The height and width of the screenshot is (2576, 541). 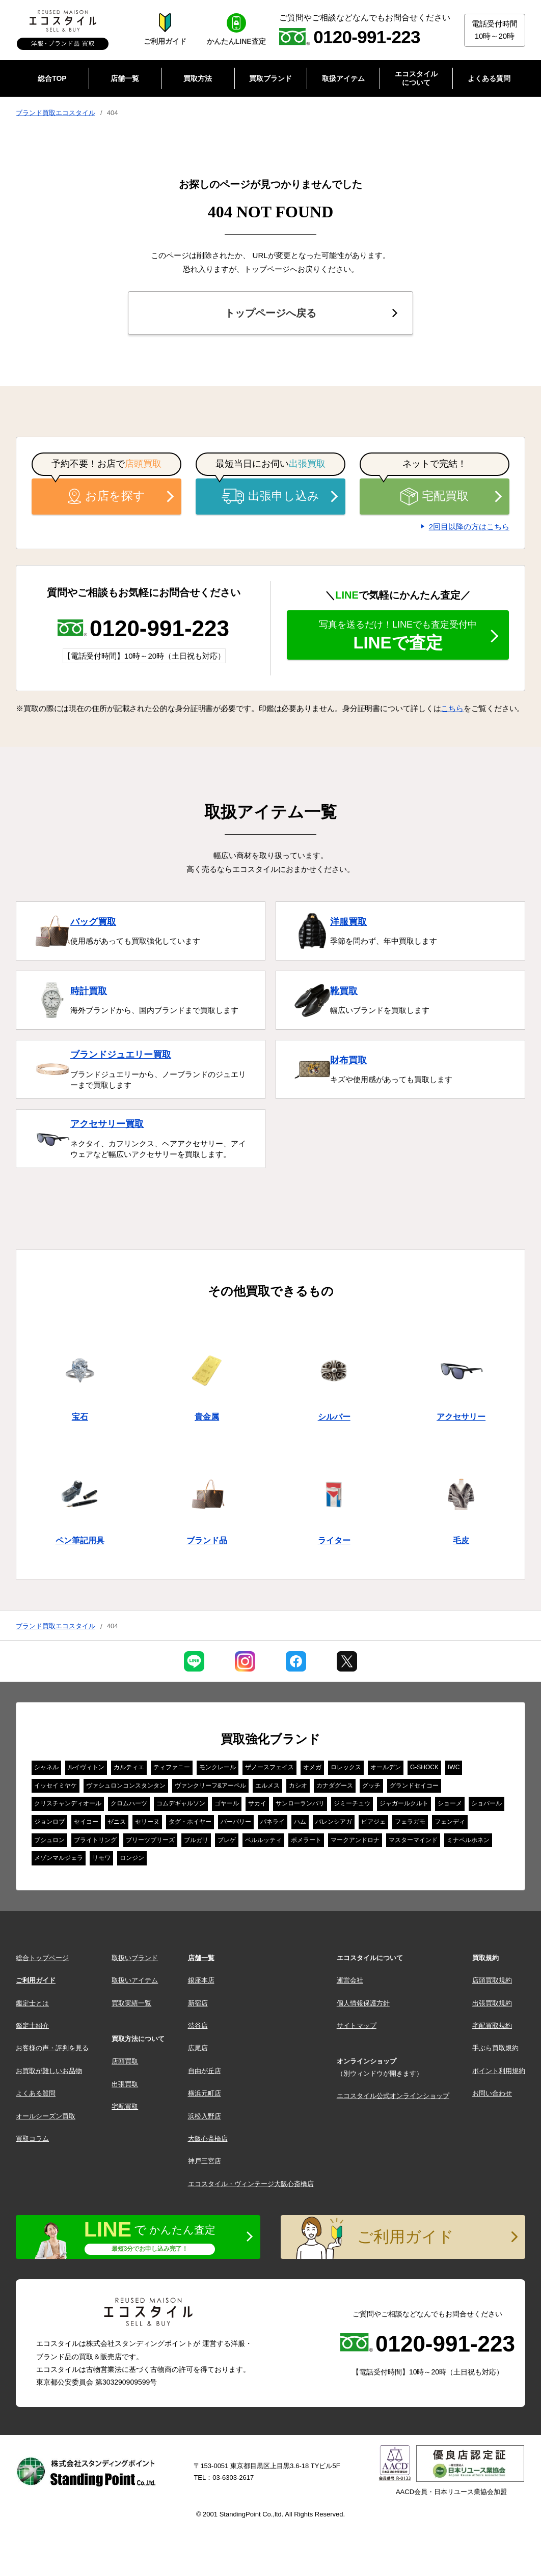 What do you see at coordinates (42, 1958) in the screenshot?
I see `総合トップページ` at bounding box center [42, 1958].